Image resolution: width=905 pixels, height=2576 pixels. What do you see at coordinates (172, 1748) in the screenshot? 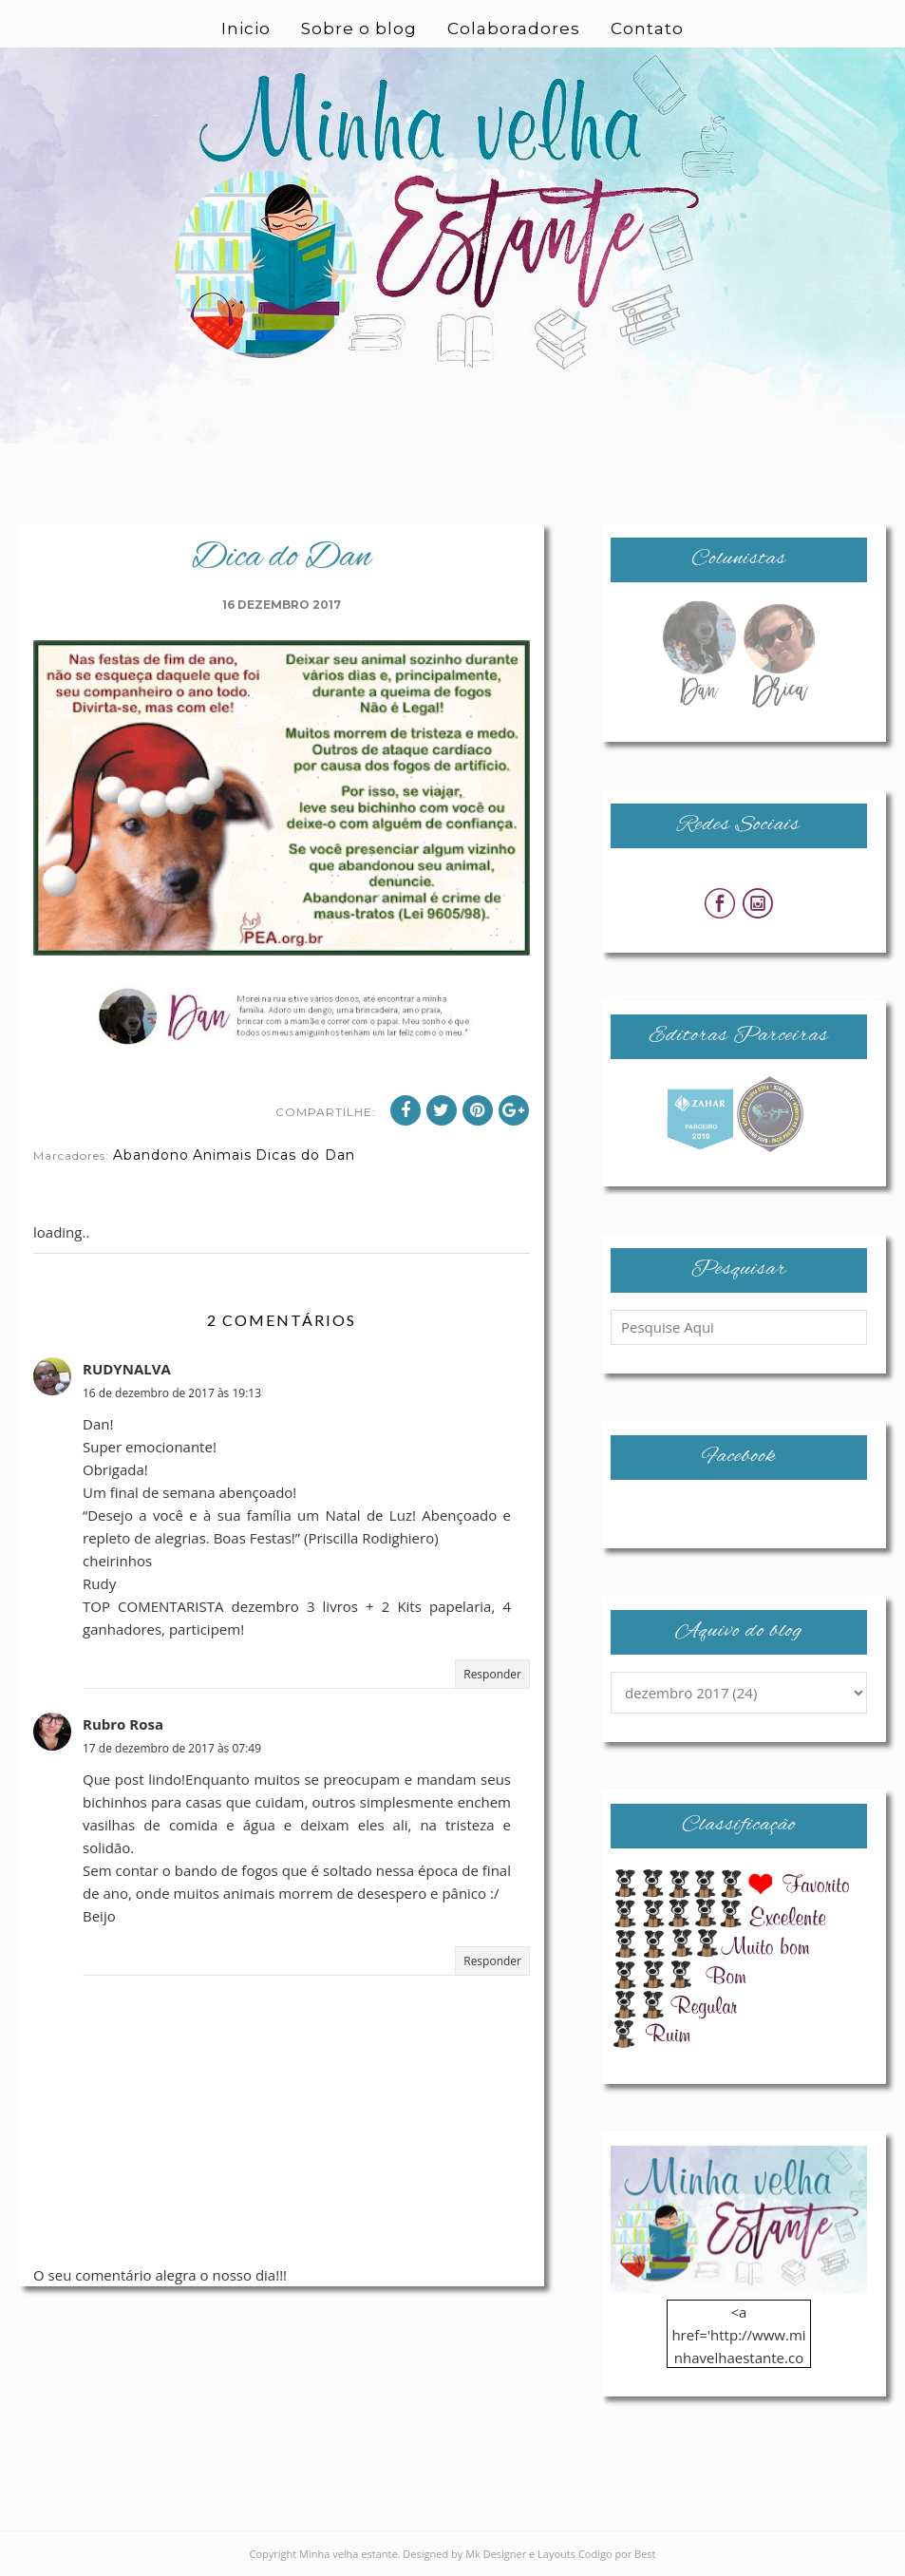
I see `17 de dezembro de 2017 às 07:49` at bounding box center [172, 1748].